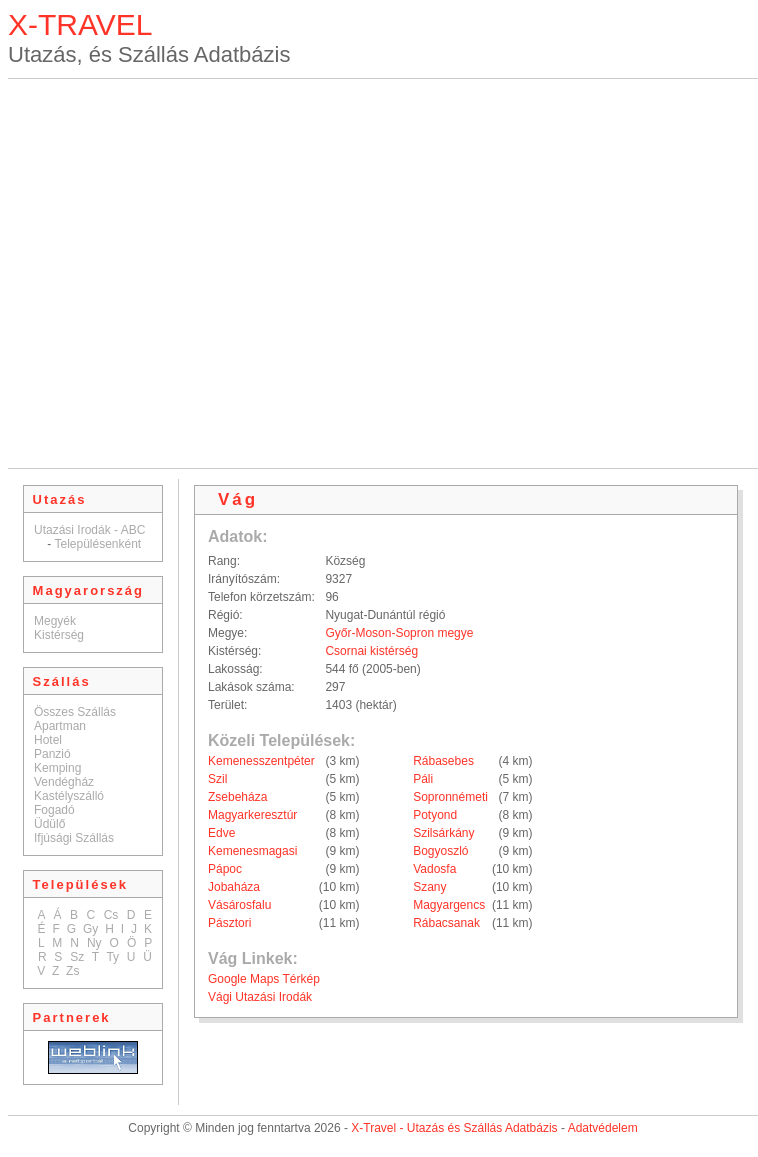  Describe the element at coordinates (60, 726) in the screenshot. I see `Apartman` at that location.